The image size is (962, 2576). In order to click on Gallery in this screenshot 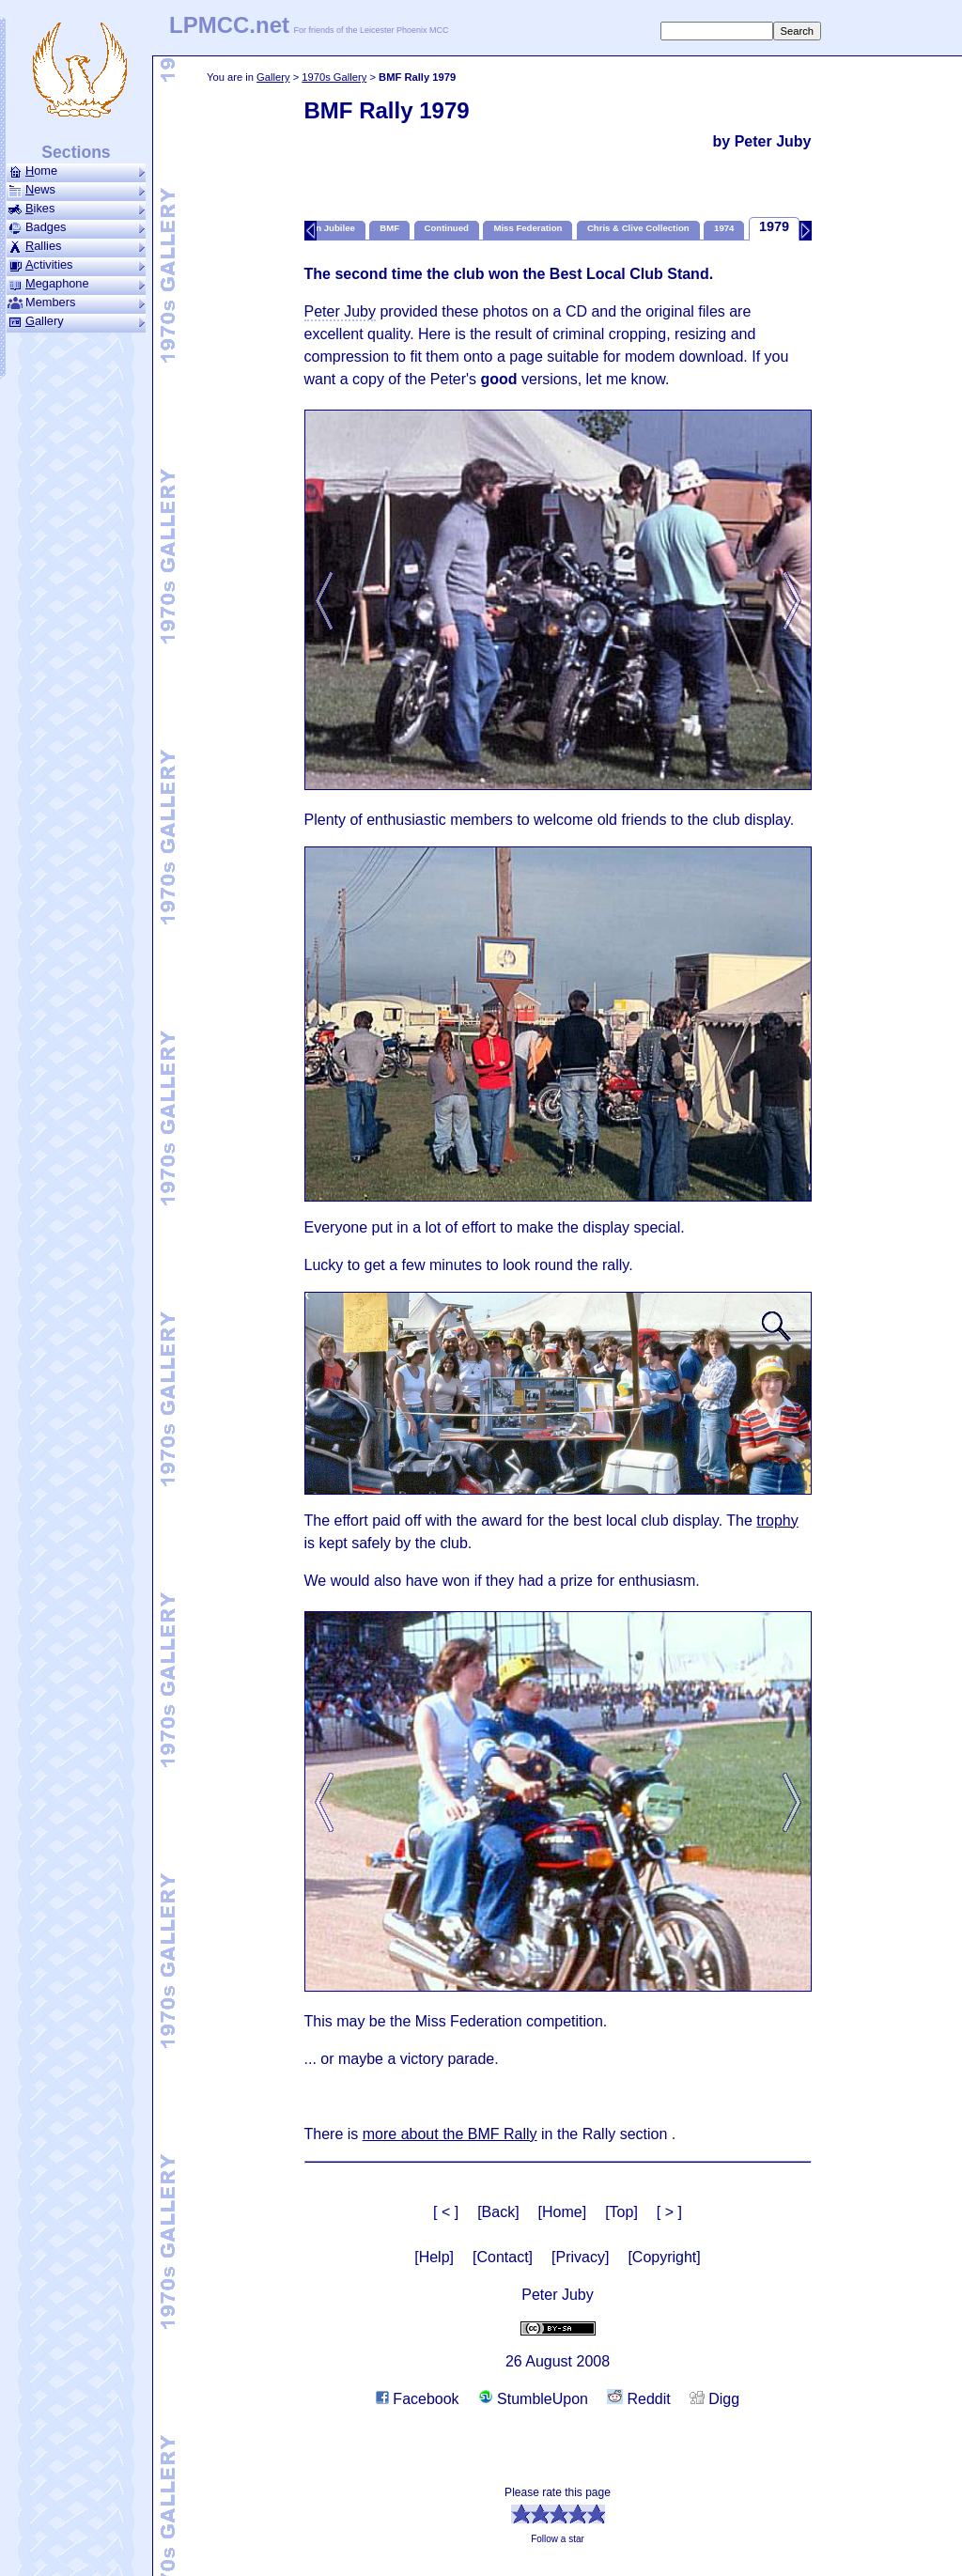, I will do `click(272, 77)`.